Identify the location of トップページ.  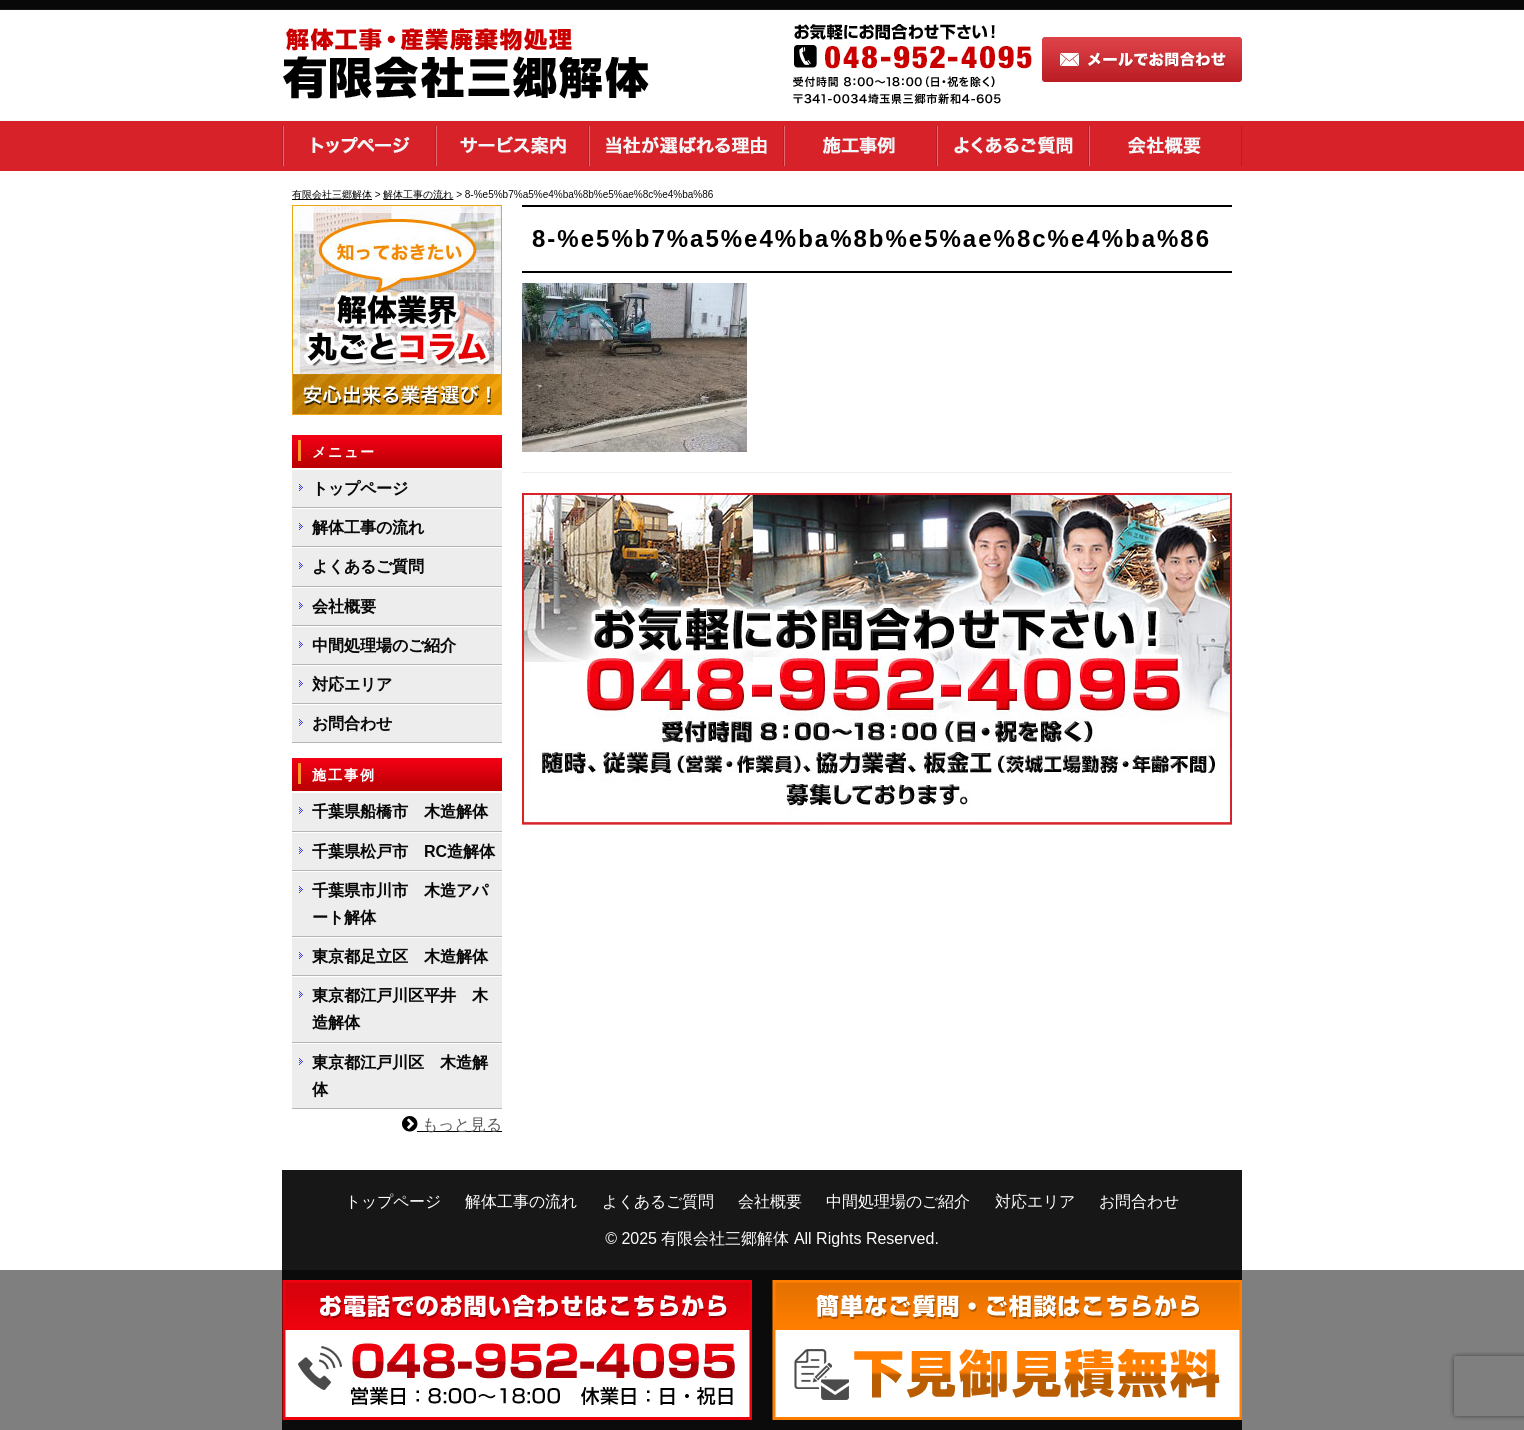
(359, 146).